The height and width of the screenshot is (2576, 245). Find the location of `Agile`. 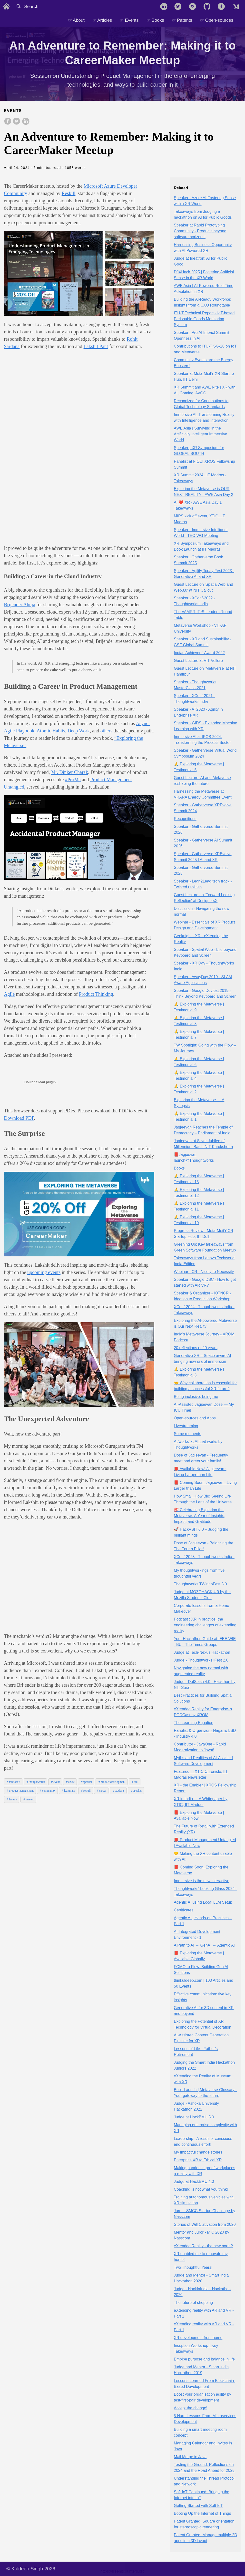

Agile is located at coordinates (9, 994).